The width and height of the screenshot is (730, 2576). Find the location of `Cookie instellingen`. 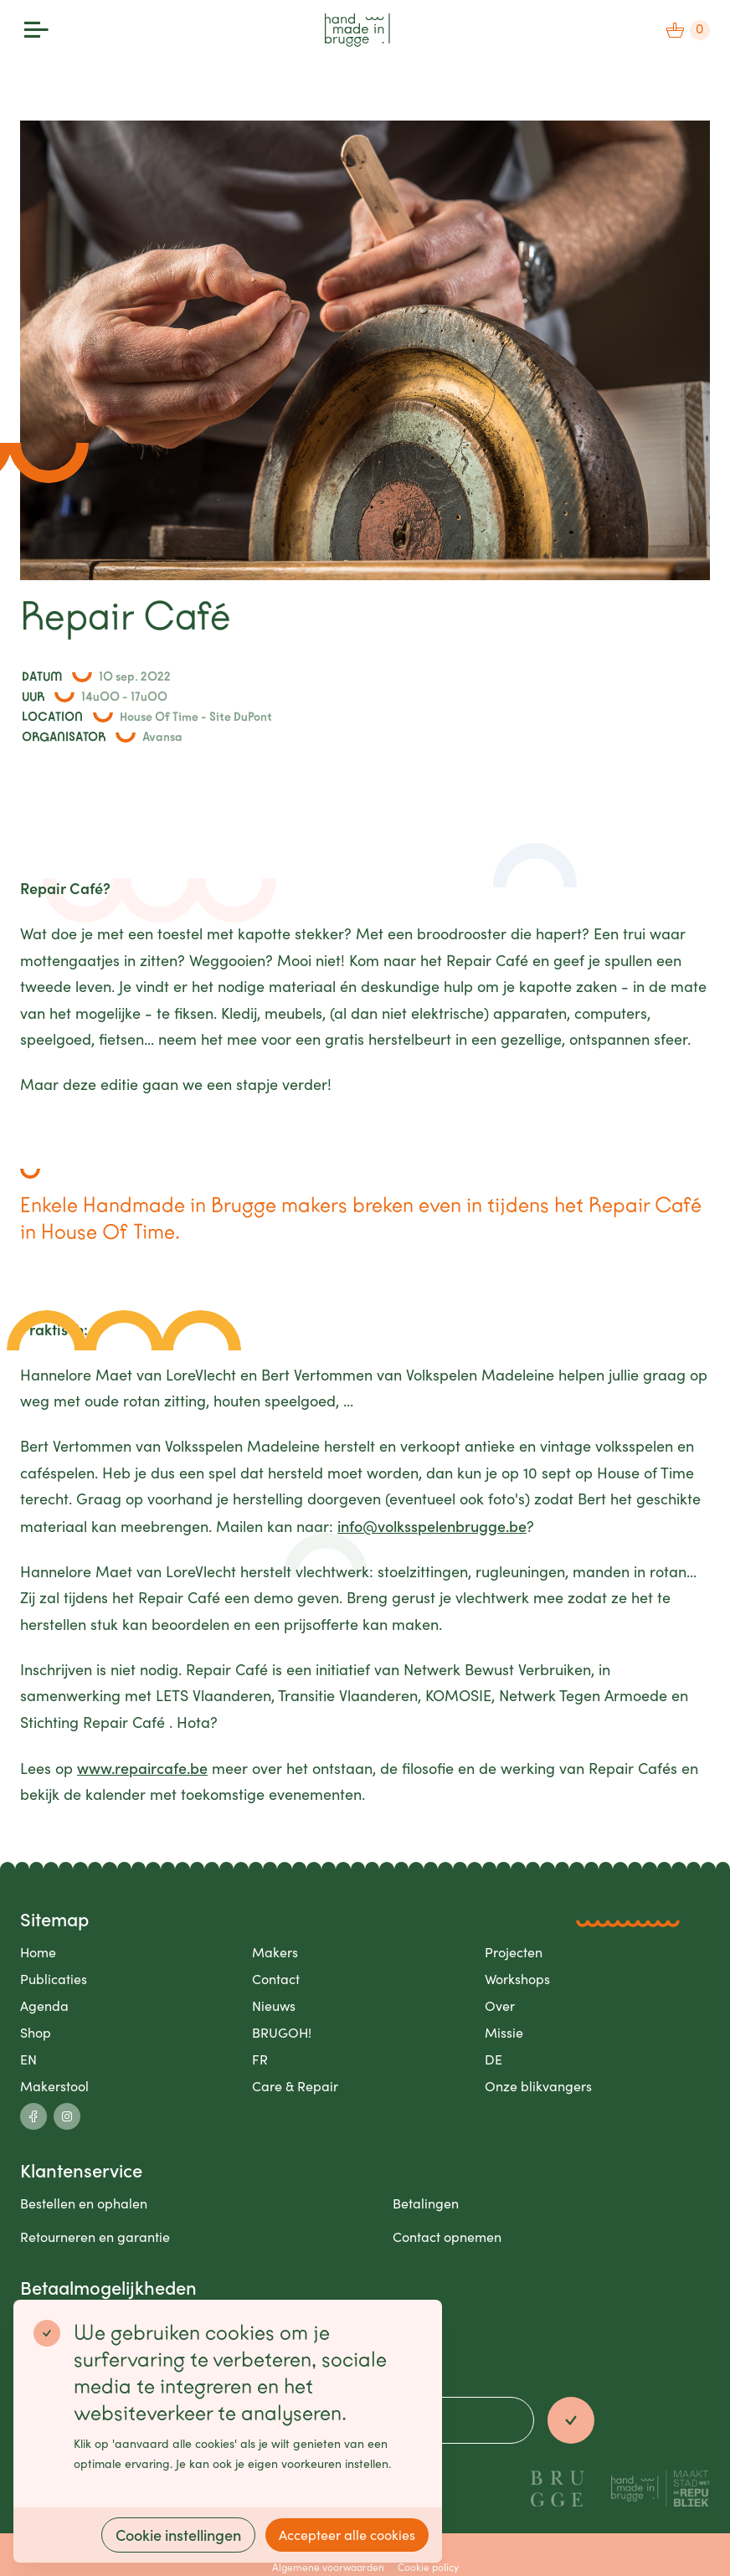

Cookie instellingen is located at coordinates (178, 2534).